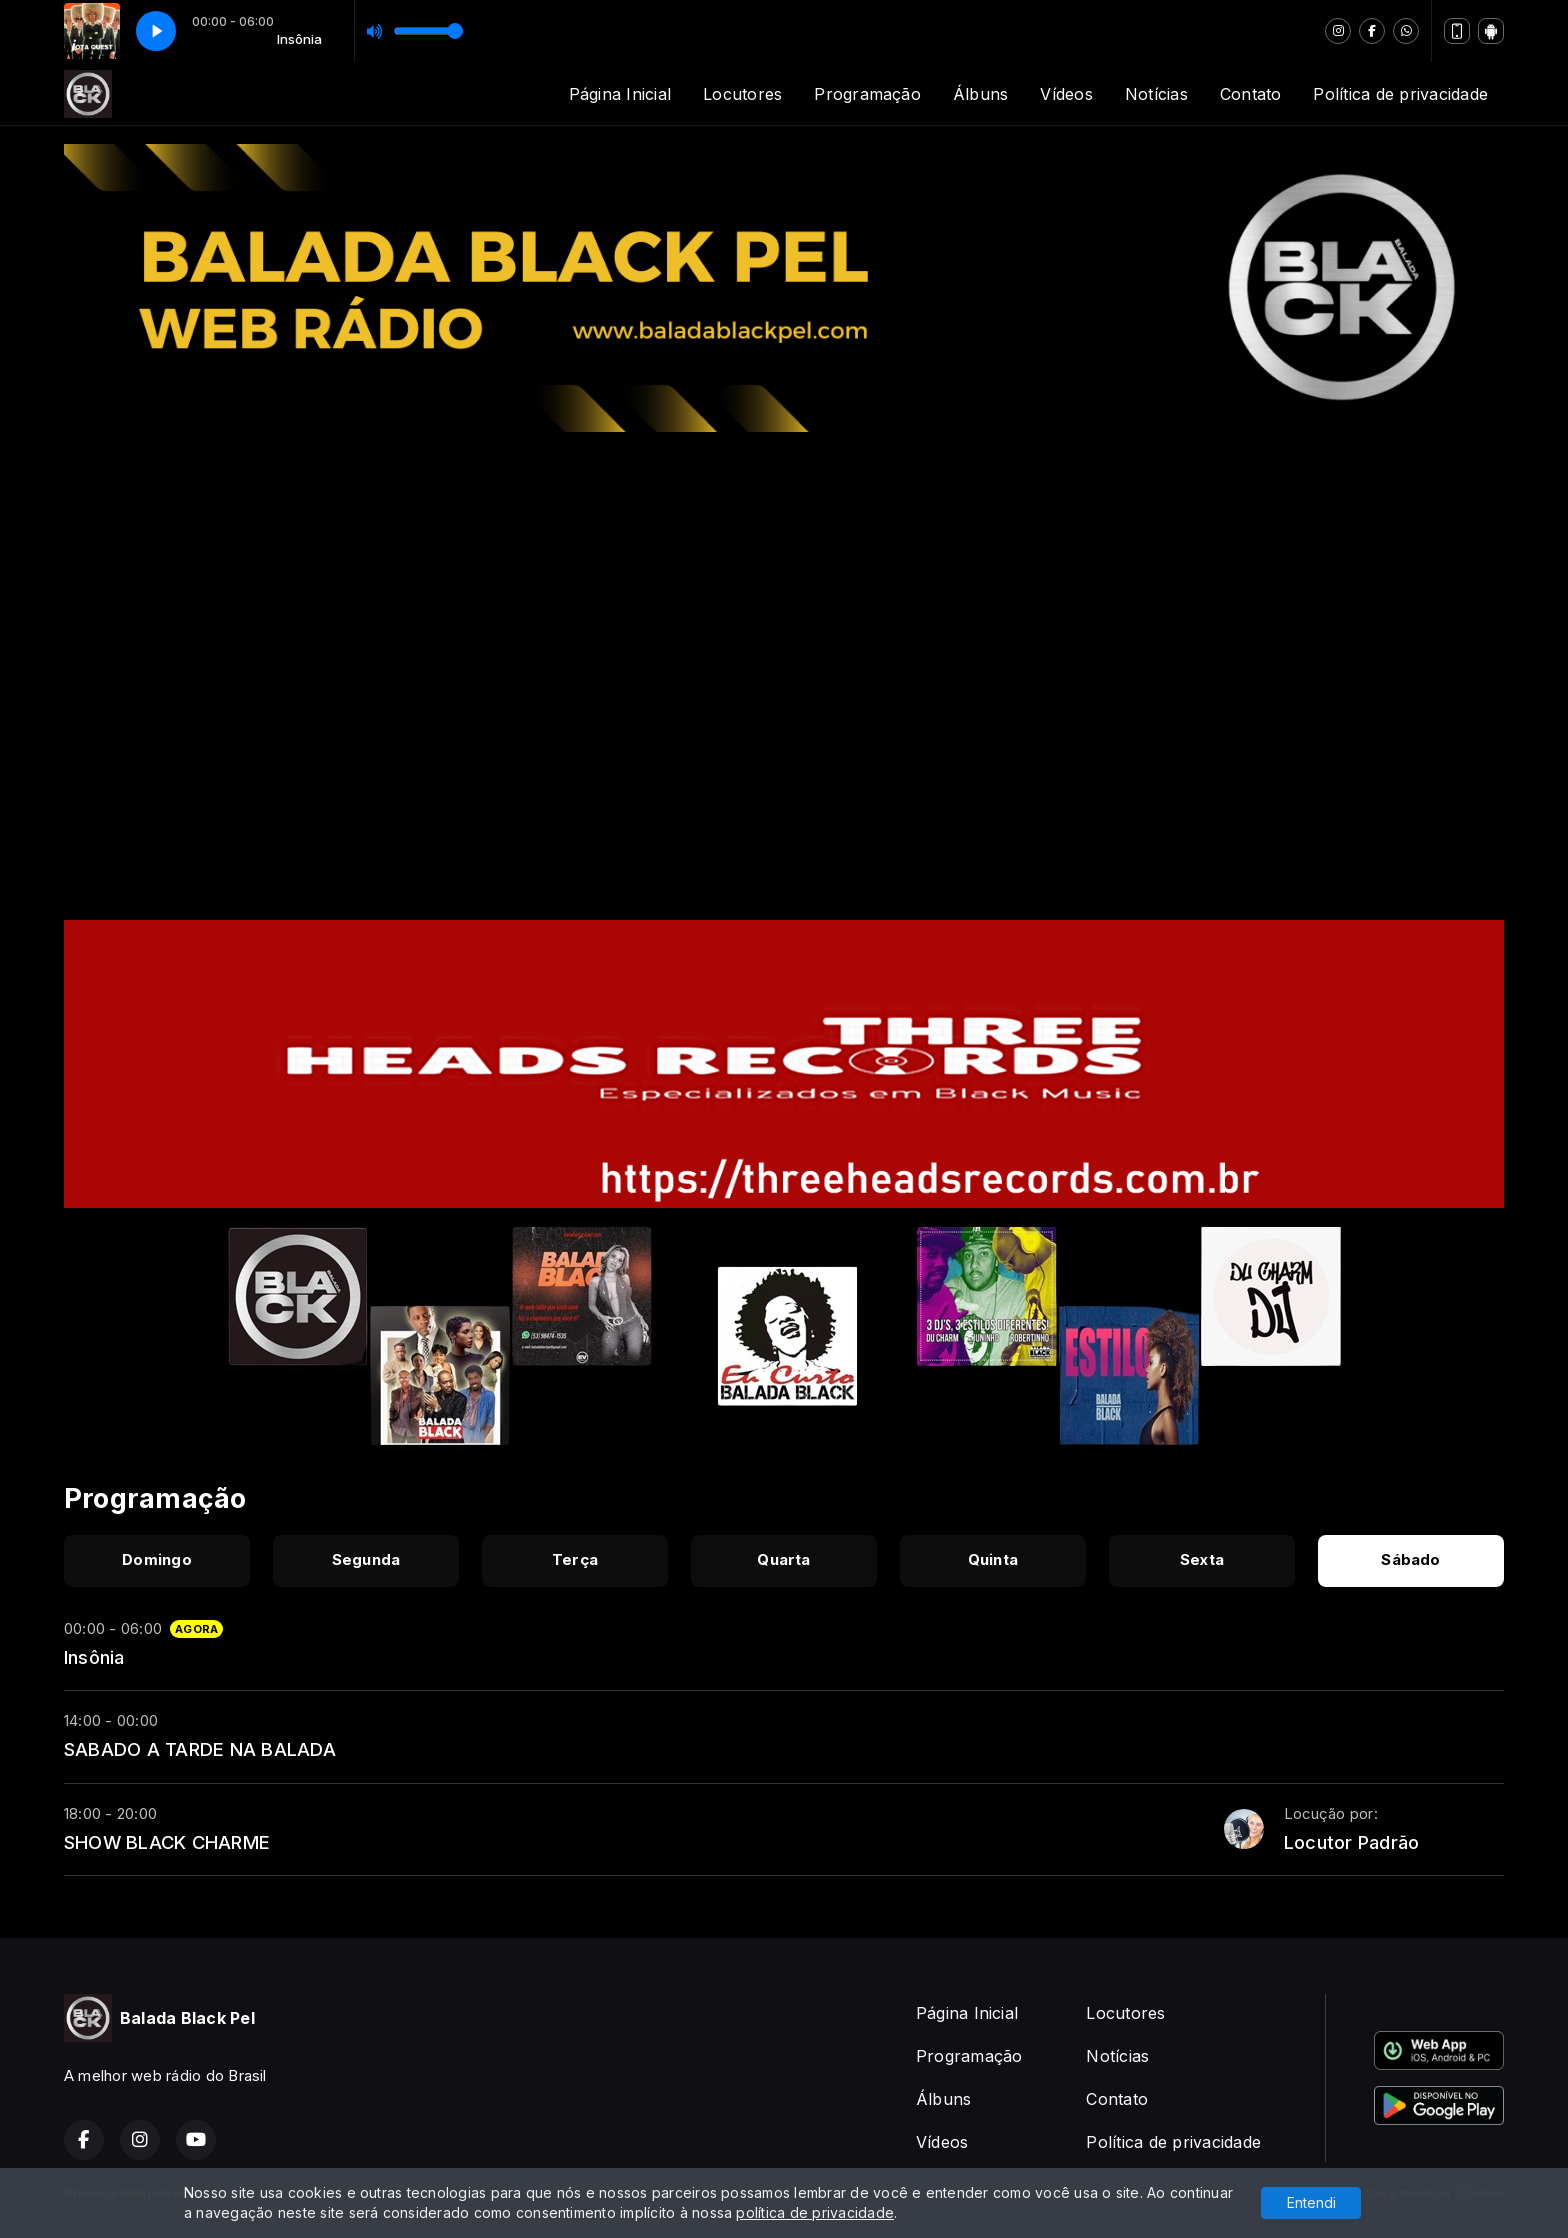 This screenshot has height=2238, width=1568. Describe the element at coordinates (867, 94) in the screenshot. I see `Programação` at that location.